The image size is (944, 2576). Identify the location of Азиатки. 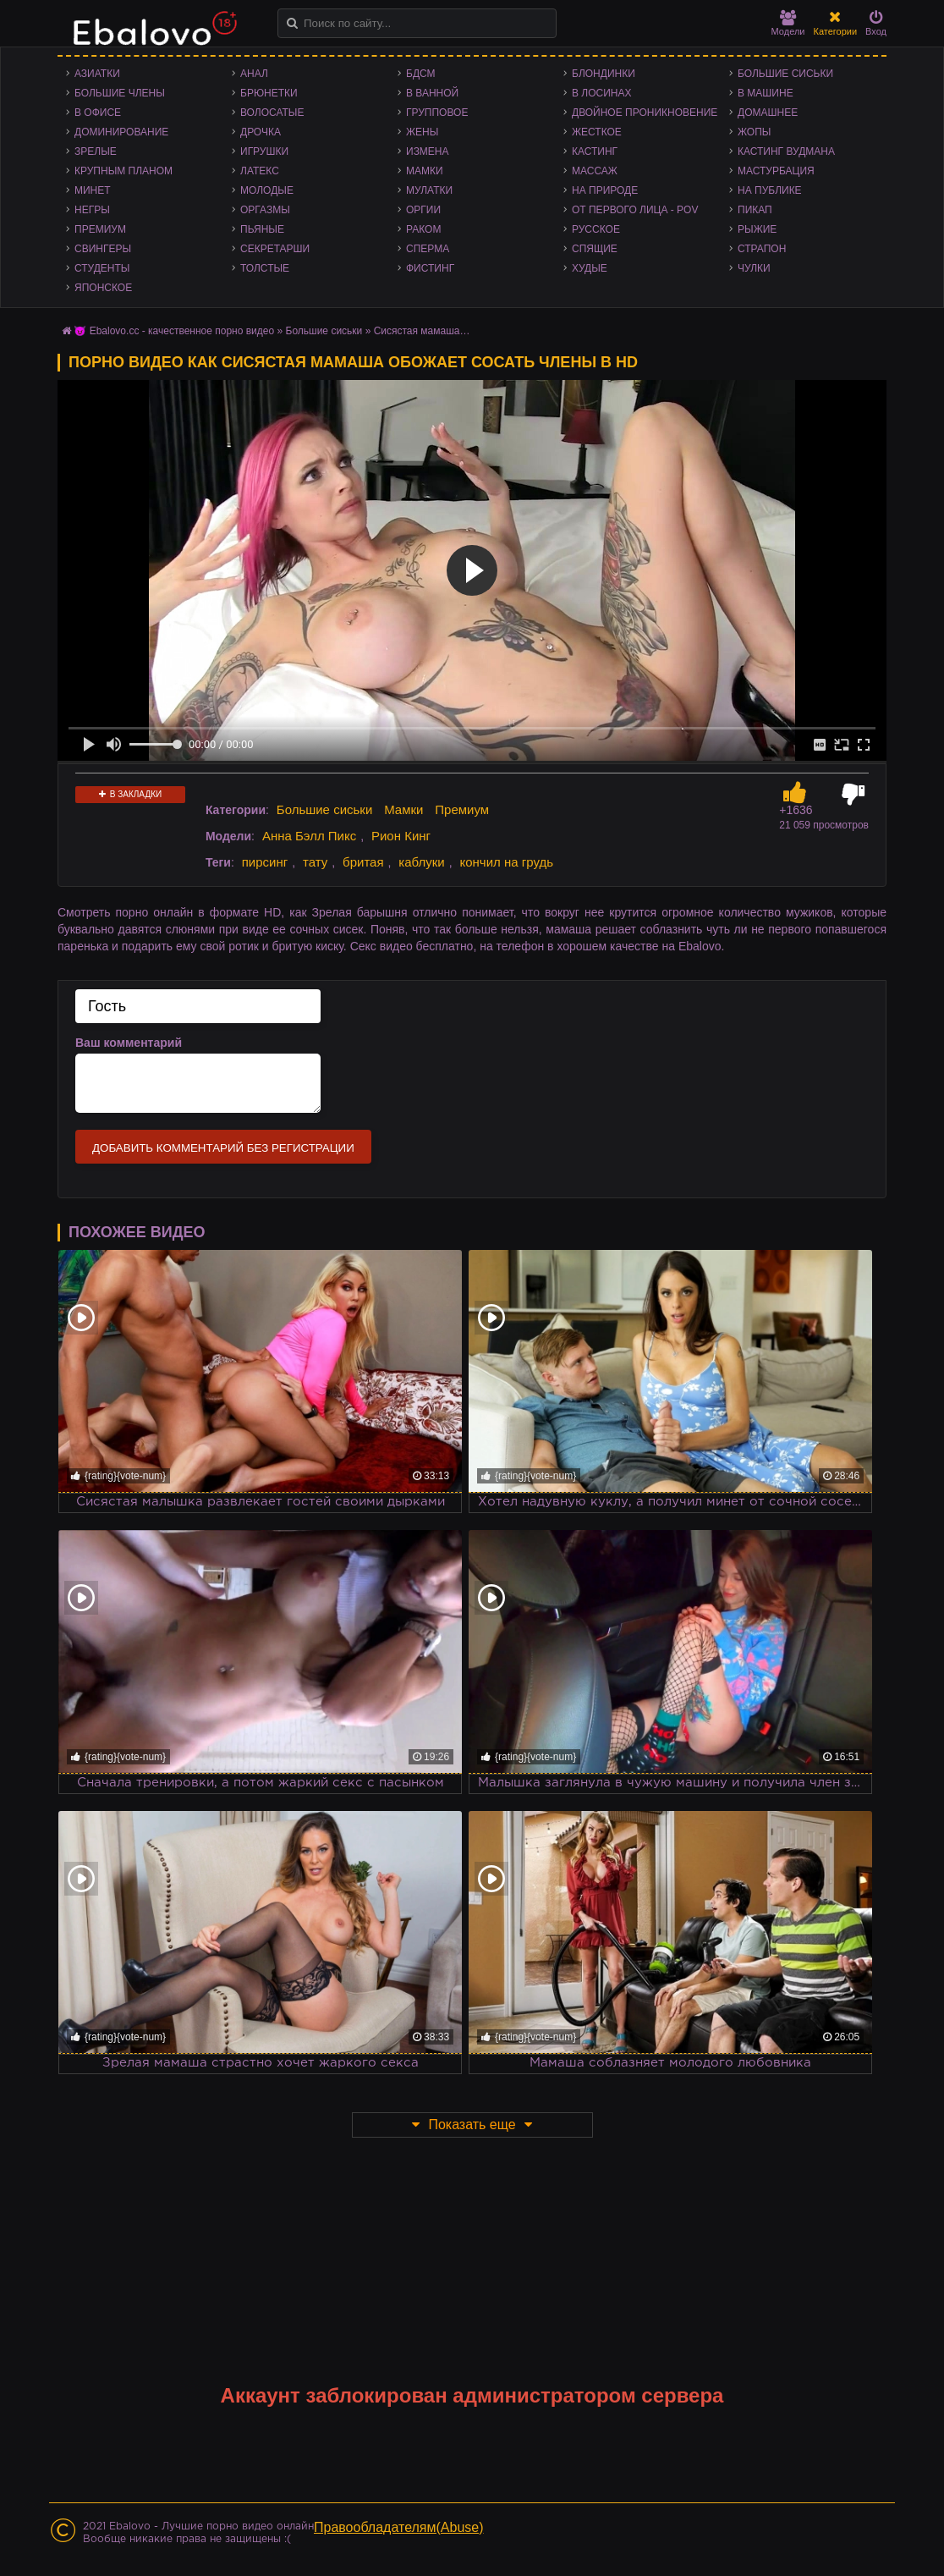
(97, 74).